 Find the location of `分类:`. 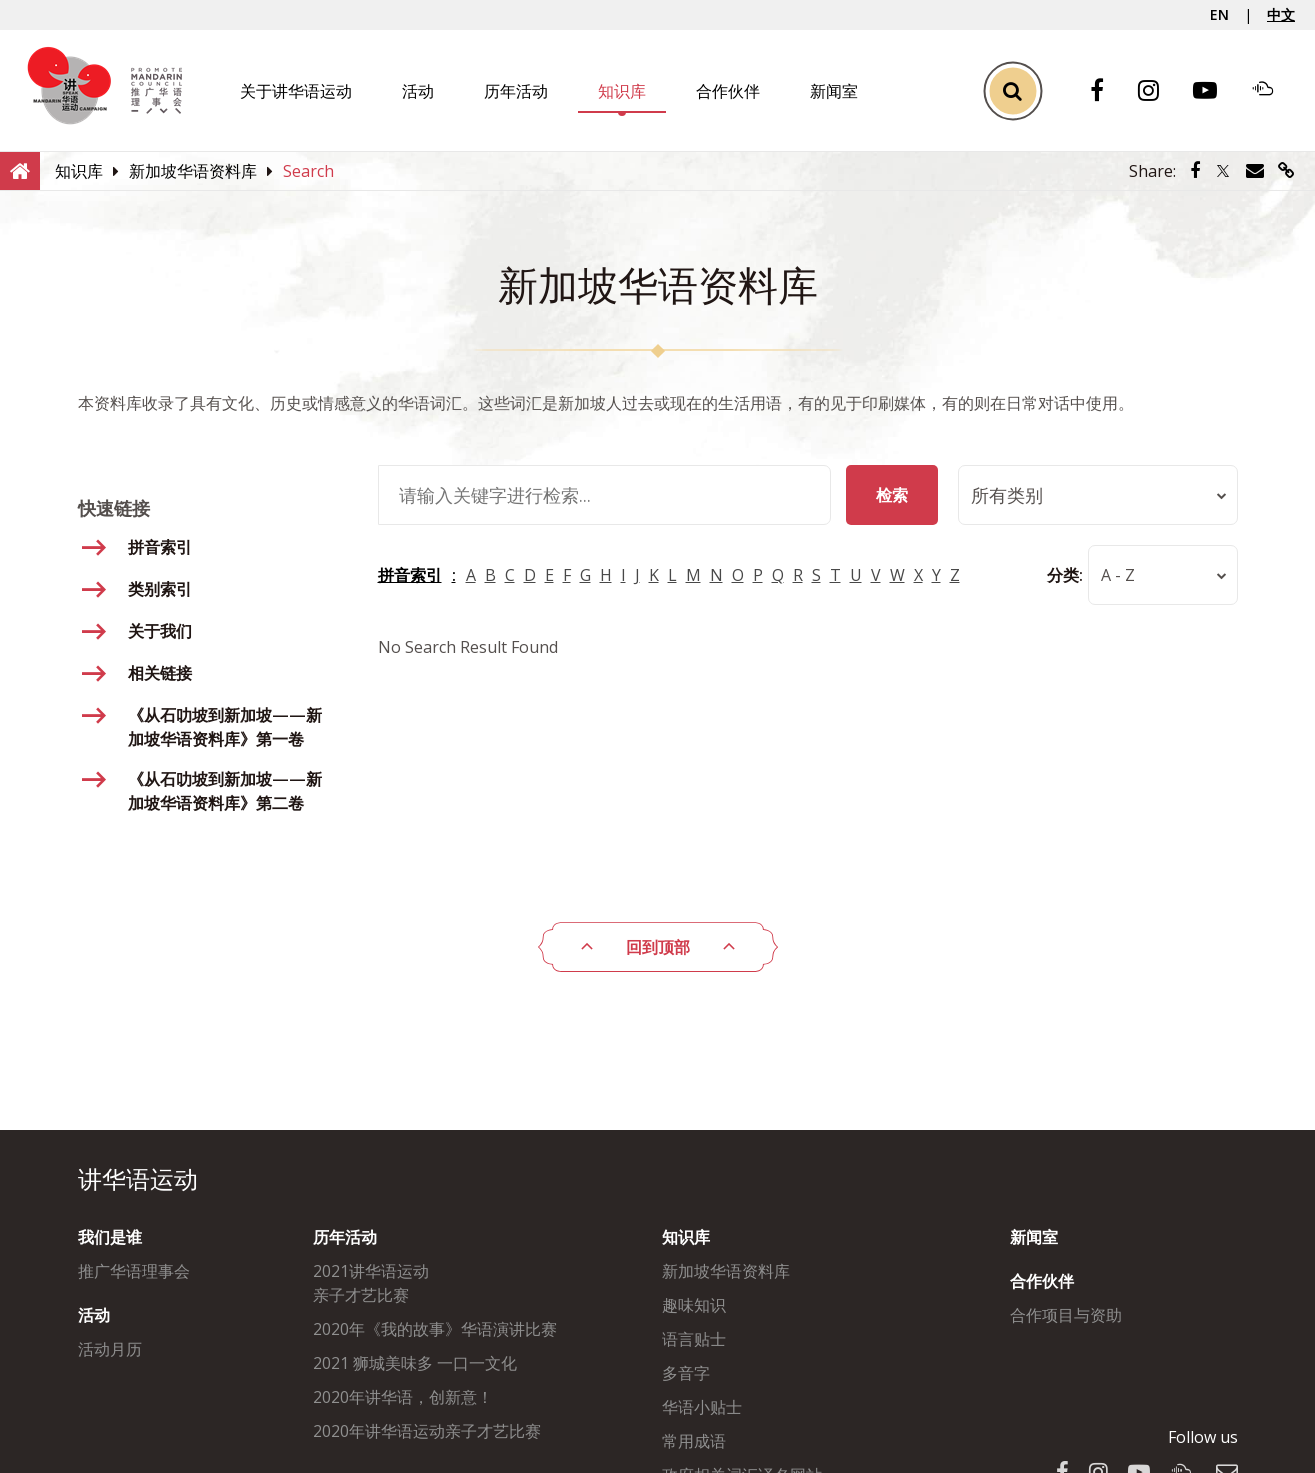

分类: is located at coordinates (1065, 575).